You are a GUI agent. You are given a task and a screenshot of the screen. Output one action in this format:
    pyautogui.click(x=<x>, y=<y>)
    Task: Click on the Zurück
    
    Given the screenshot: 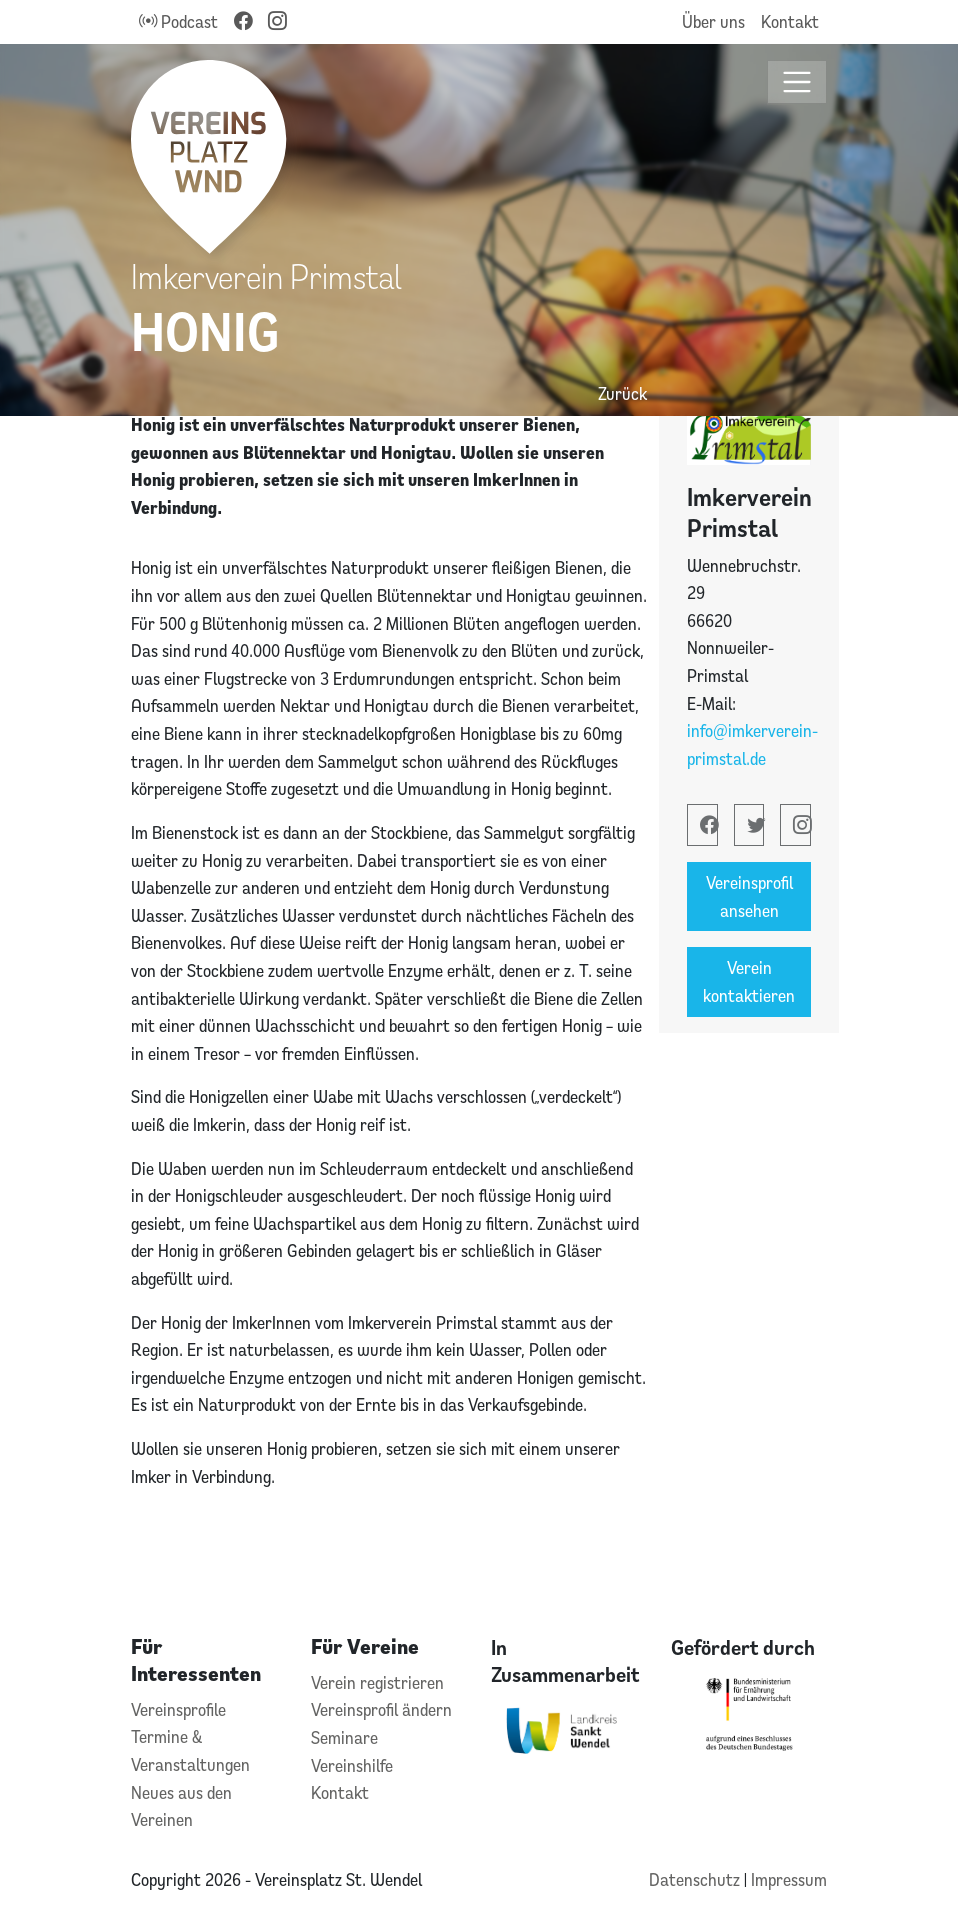 What is the action you would take?
    pyautogui.click(x=622, y=393)
    